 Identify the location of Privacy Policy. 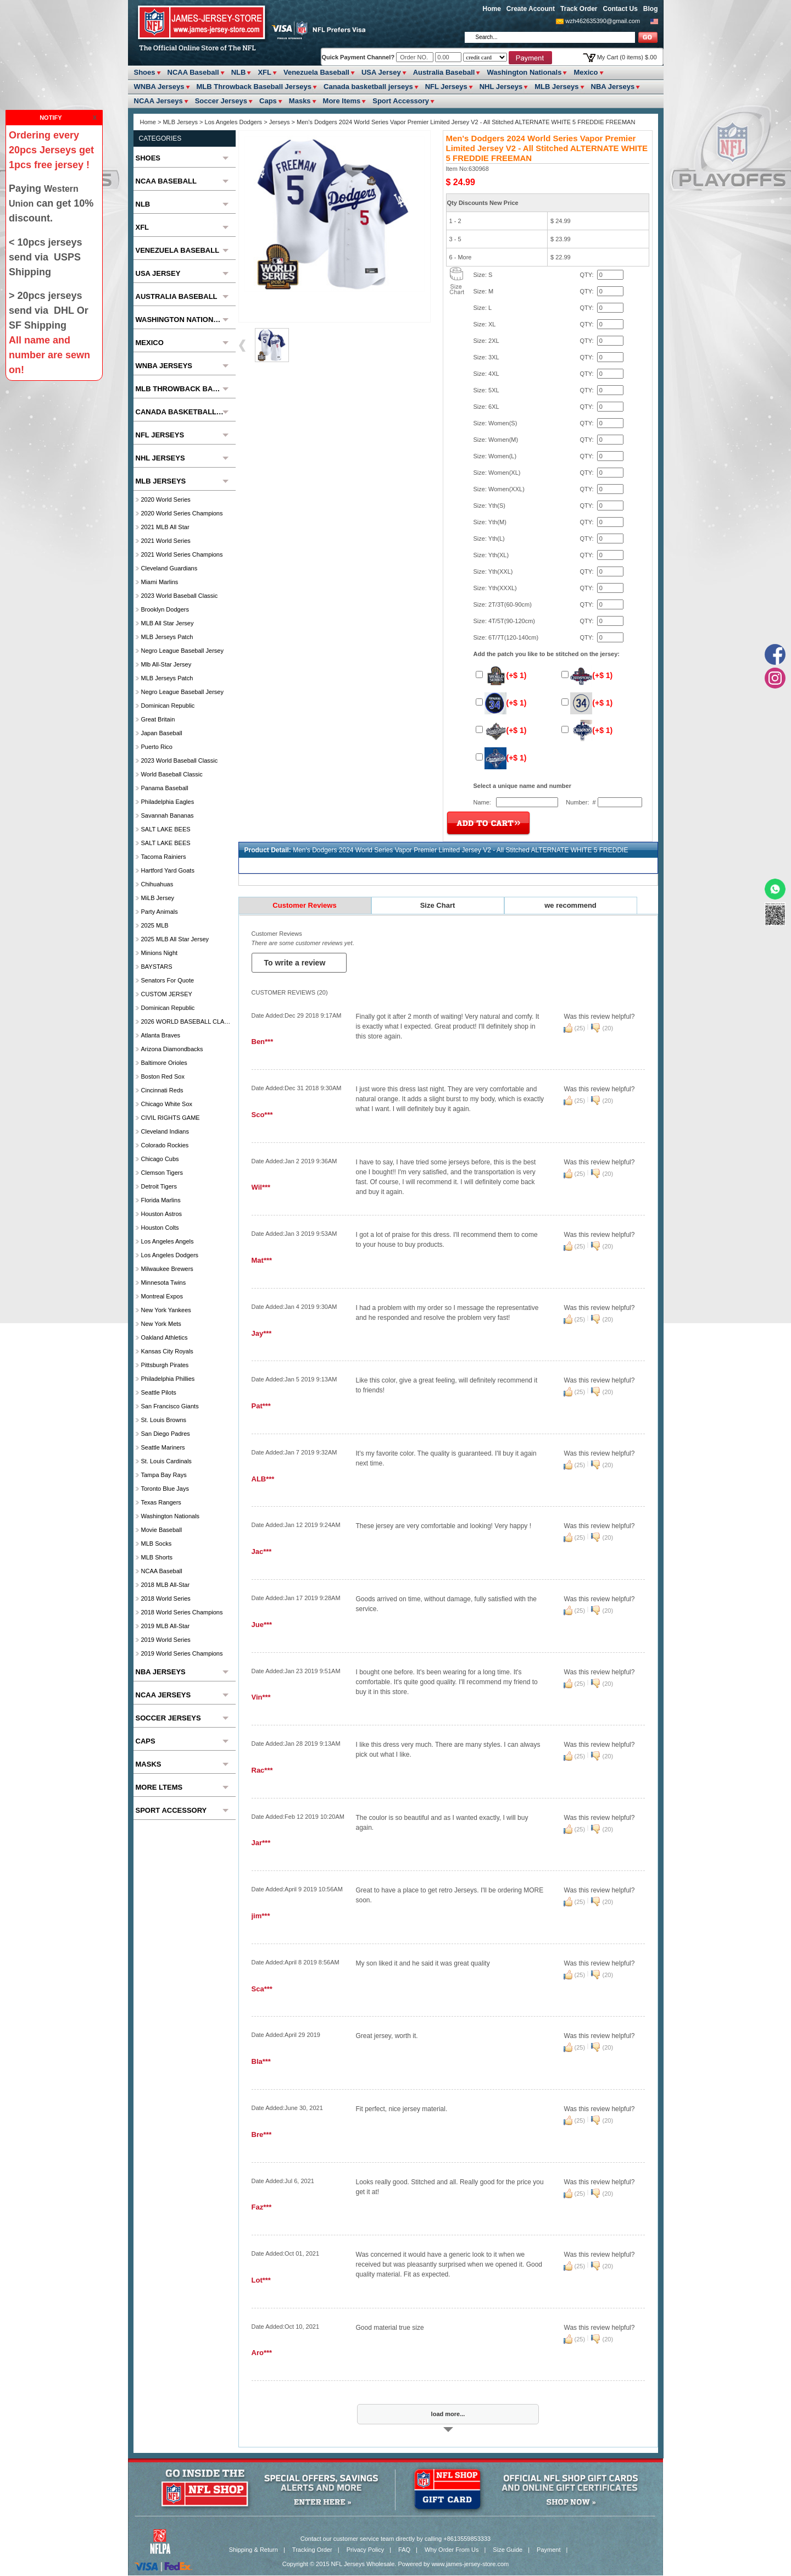
(365, 2549).